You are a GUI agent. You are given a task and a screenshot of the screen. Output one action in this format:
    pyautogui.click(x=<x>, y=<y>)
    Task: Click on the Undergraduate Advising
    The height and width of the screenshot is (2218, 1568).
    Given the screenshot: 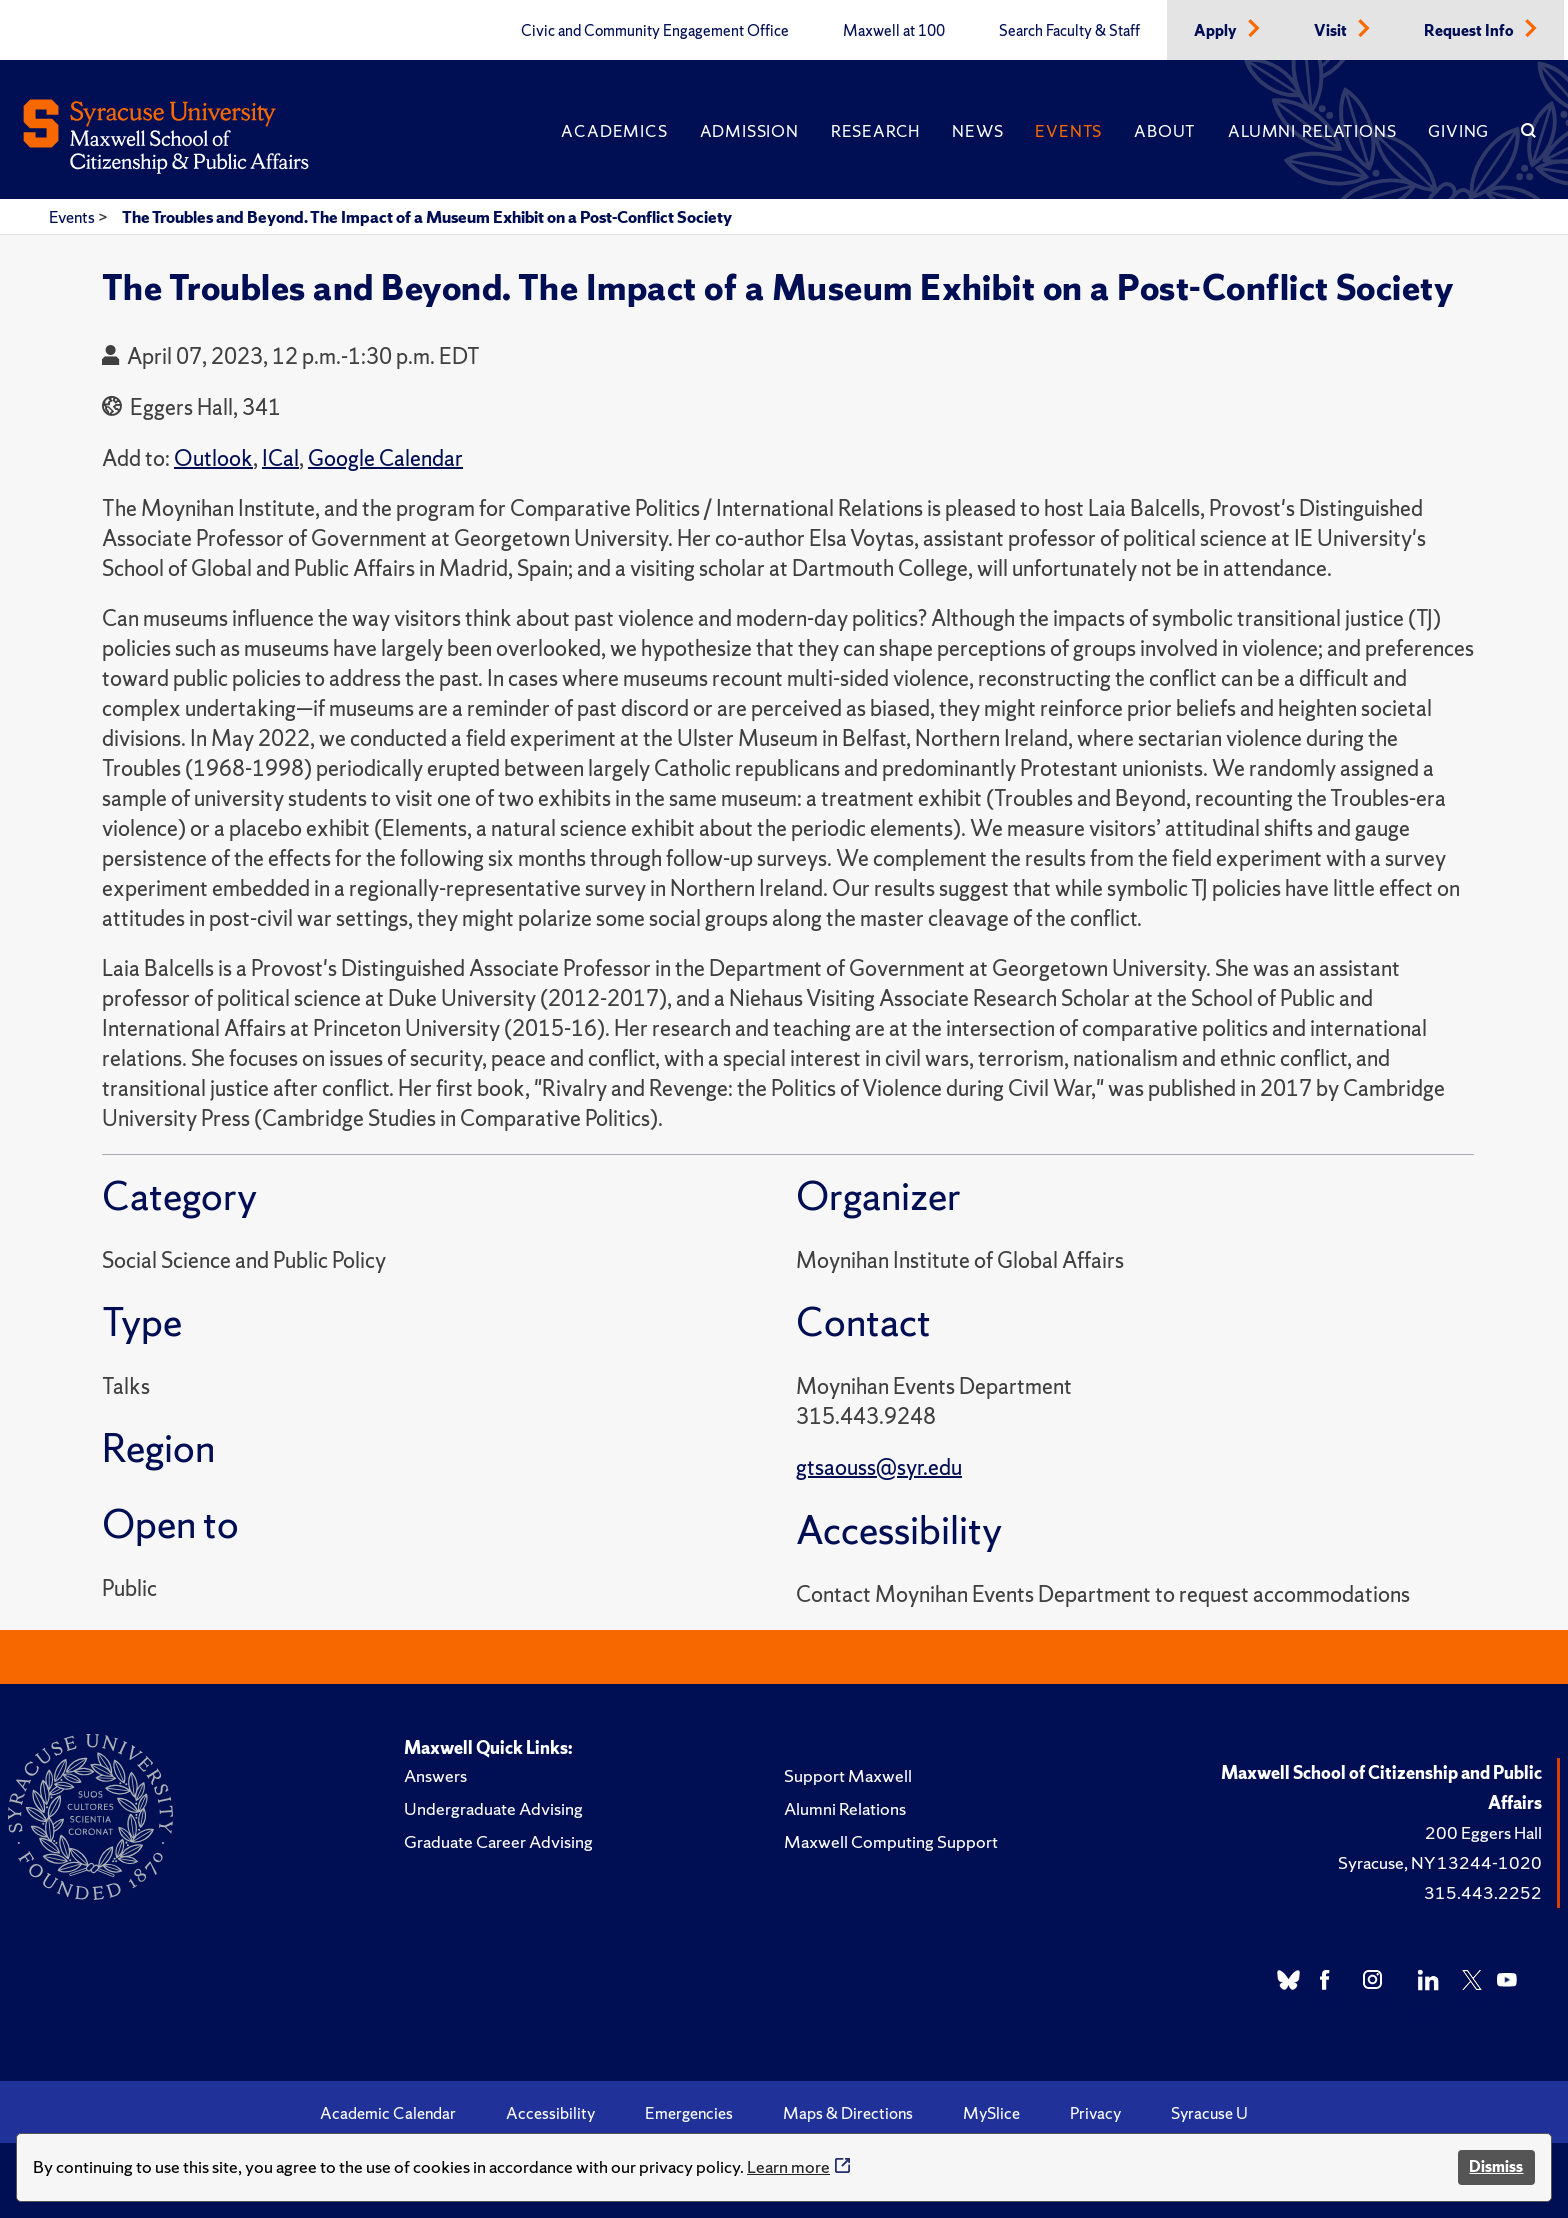 What is the action you would take?
    pyautogui.click(x=493, y=1808)
    